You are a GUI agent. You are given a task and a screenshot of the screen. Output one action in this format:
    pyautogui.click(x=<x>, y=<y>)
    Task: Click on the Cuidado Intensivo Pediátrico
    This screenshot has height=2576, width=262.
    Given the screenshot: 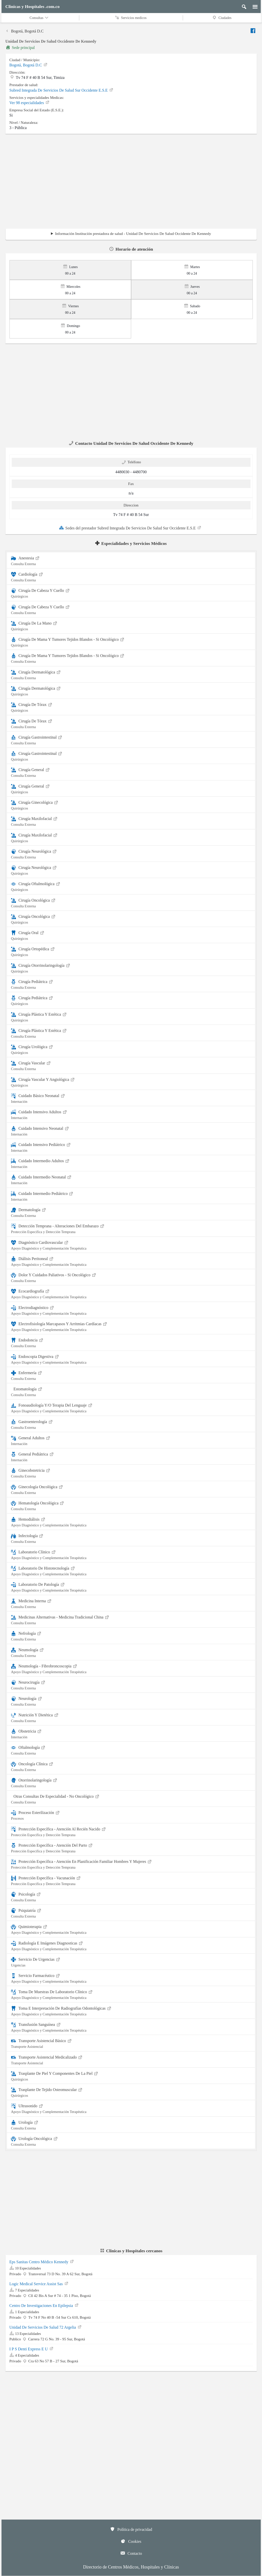 What is the action you would take?
    pyautogui.click(x=131, y=1147)
    